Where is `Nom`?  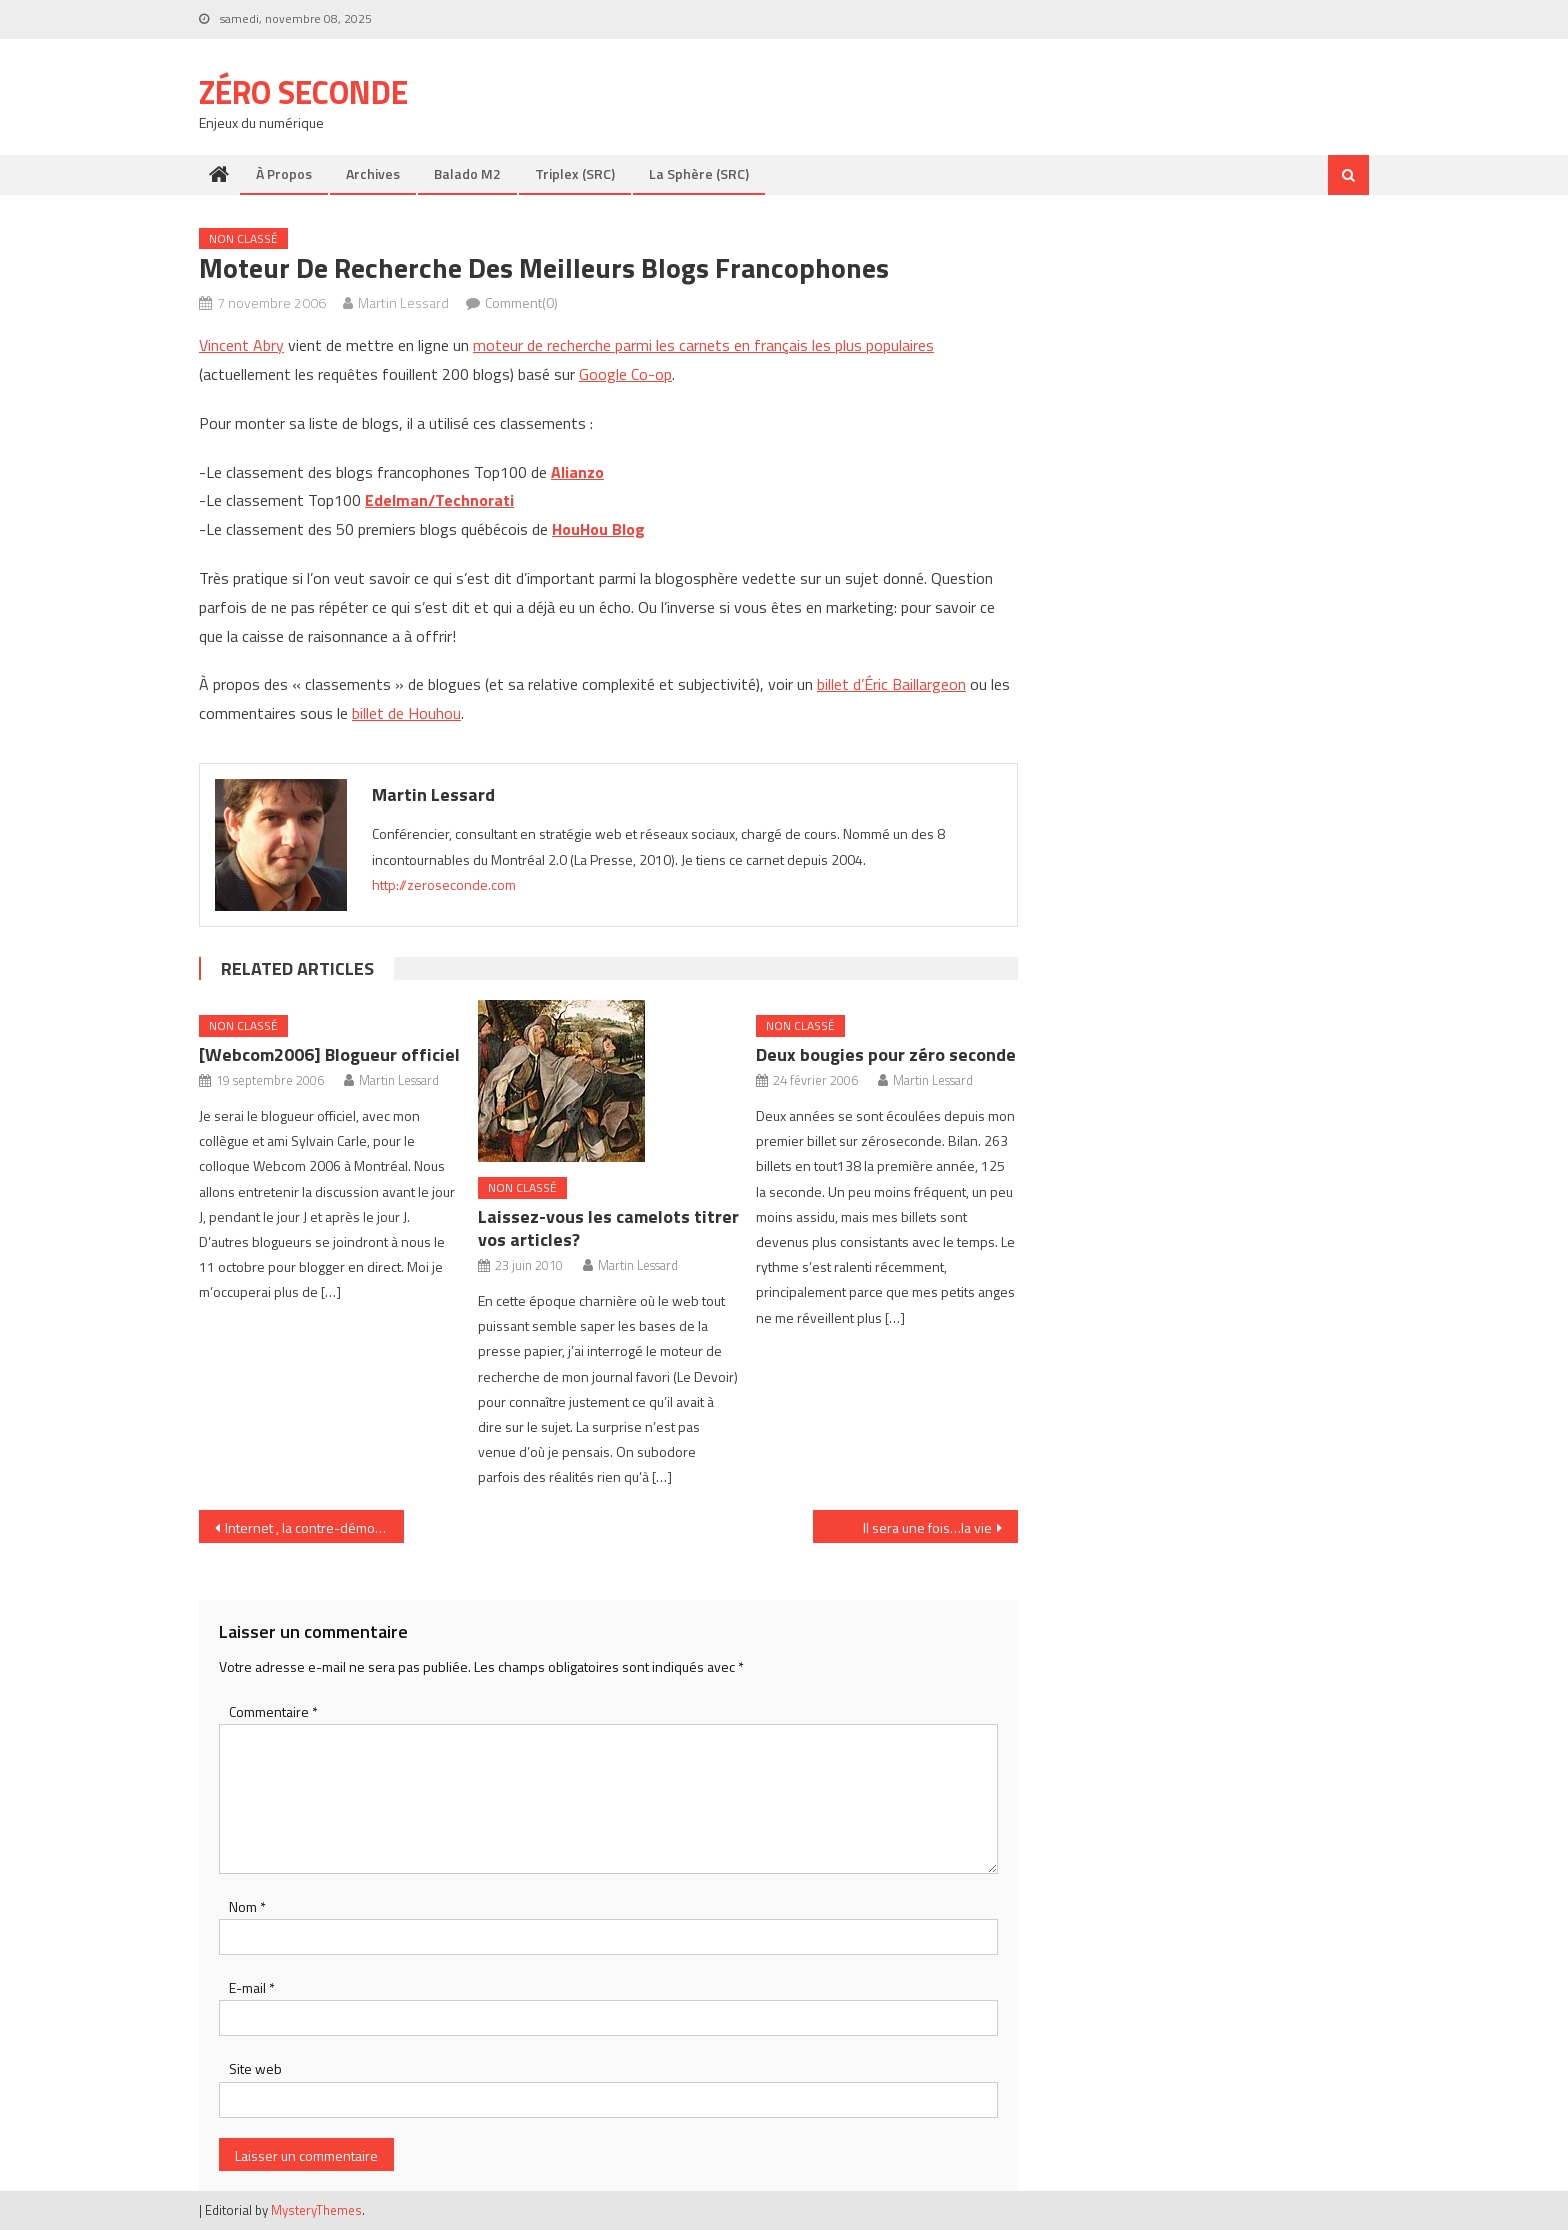 Nom is located at coordinates (247, 1906).